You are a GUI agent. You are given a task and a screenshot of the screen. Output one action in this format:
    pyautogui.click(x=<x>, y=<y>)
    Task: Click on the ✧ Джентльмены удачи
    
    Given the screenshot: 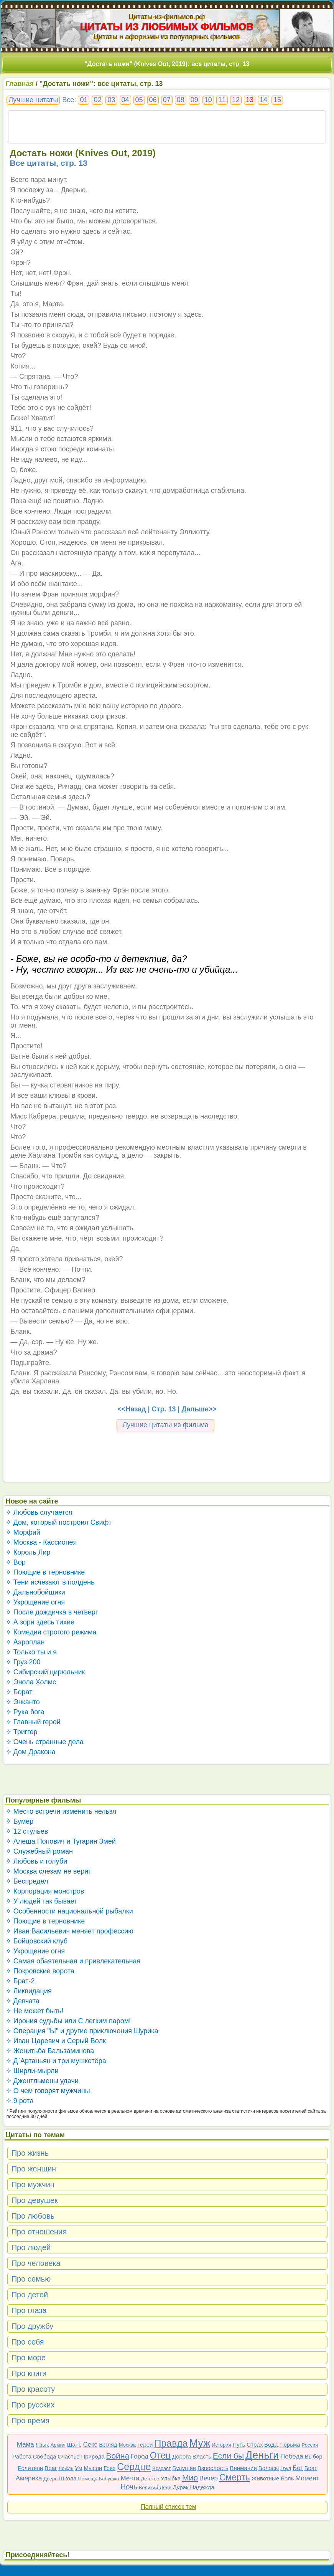 What is the action you would take?
    pyautogui.click(x=42, y=2081)
    